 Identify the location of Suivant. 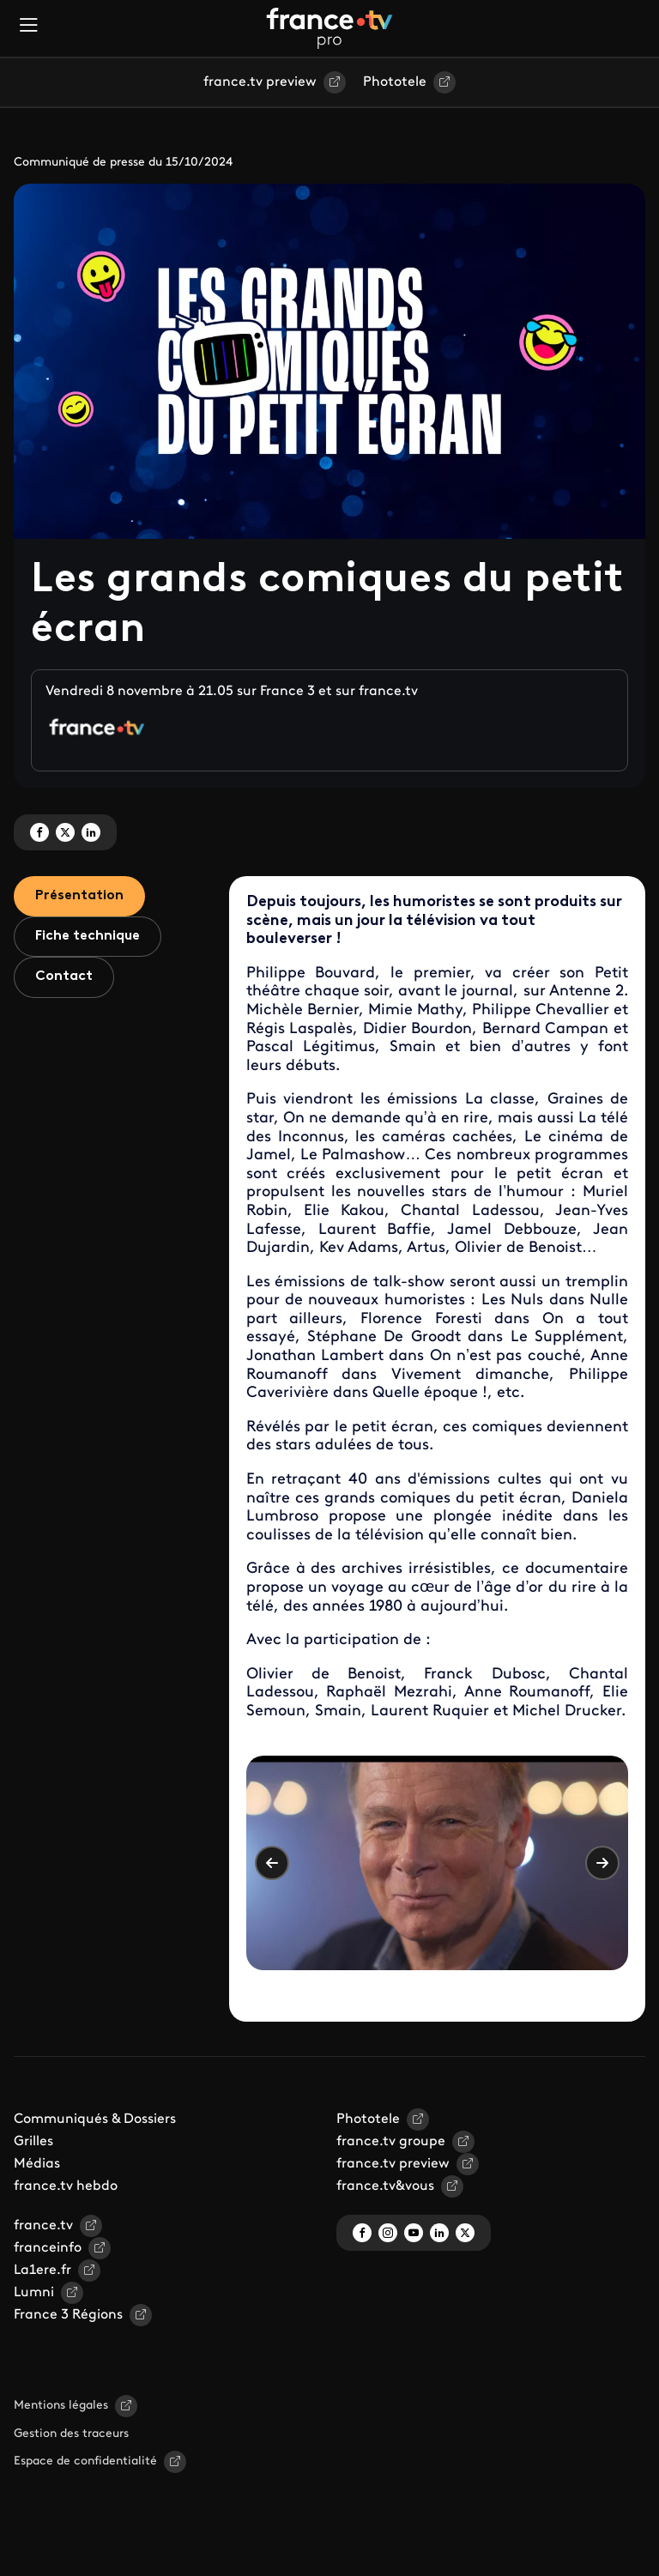
(602, 1863).